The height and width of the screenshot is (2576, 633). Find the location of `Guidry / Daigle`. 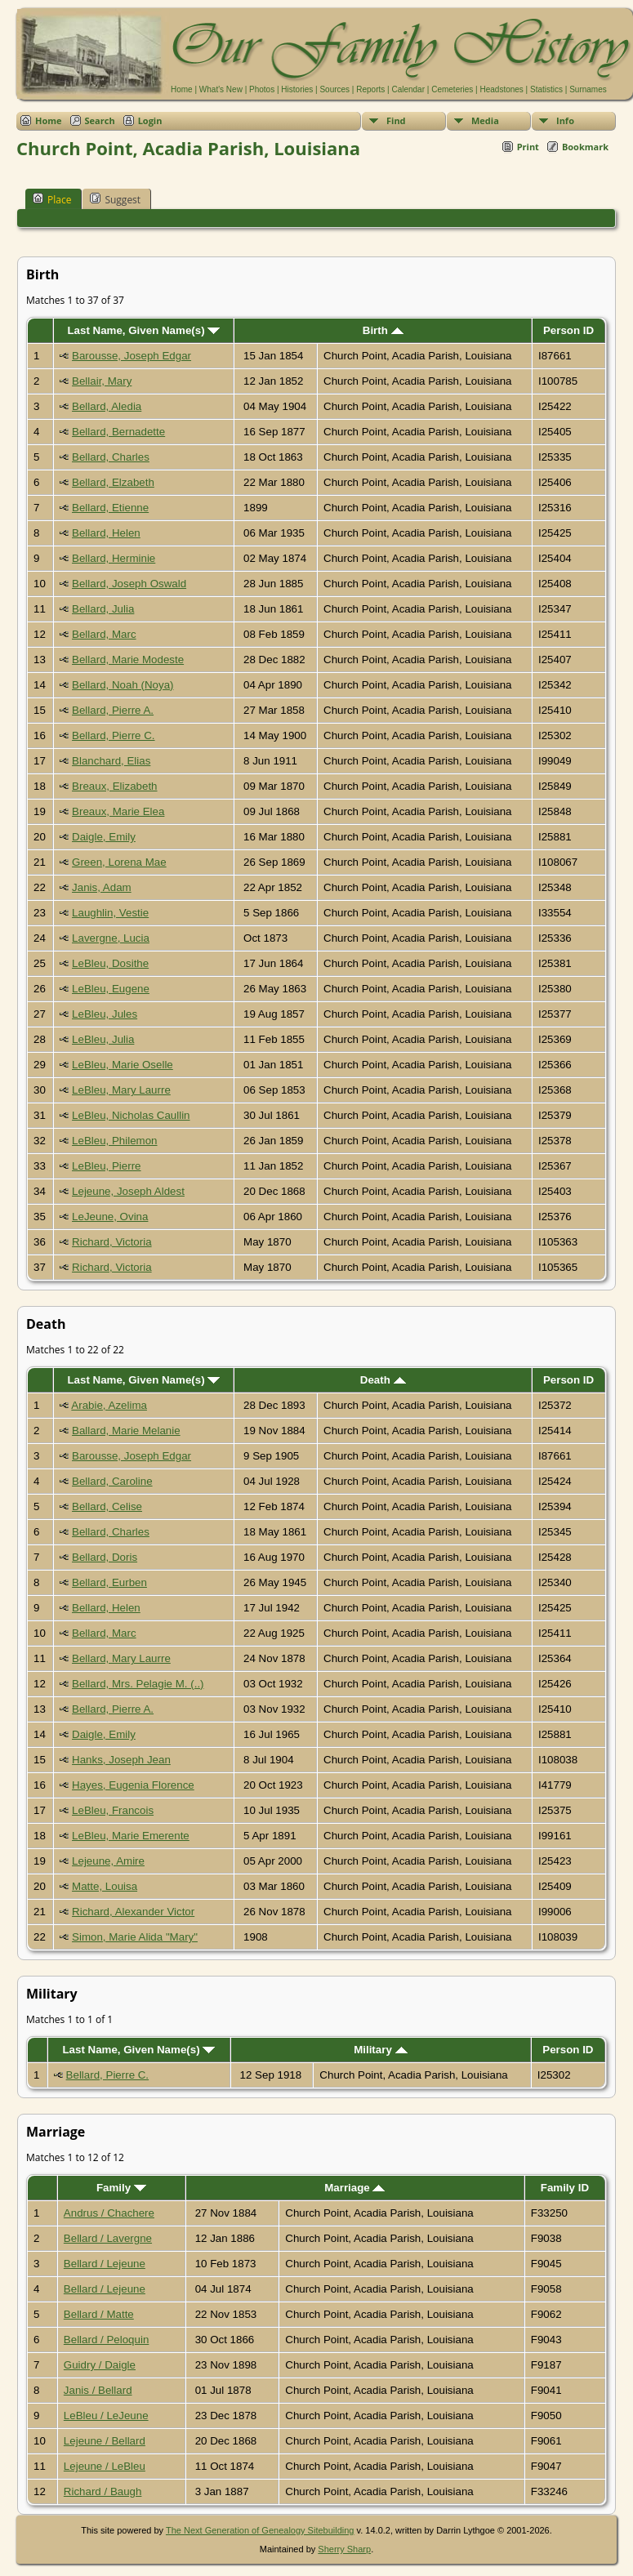

Guidry / Daigle is located at coordinates (100, 2365).